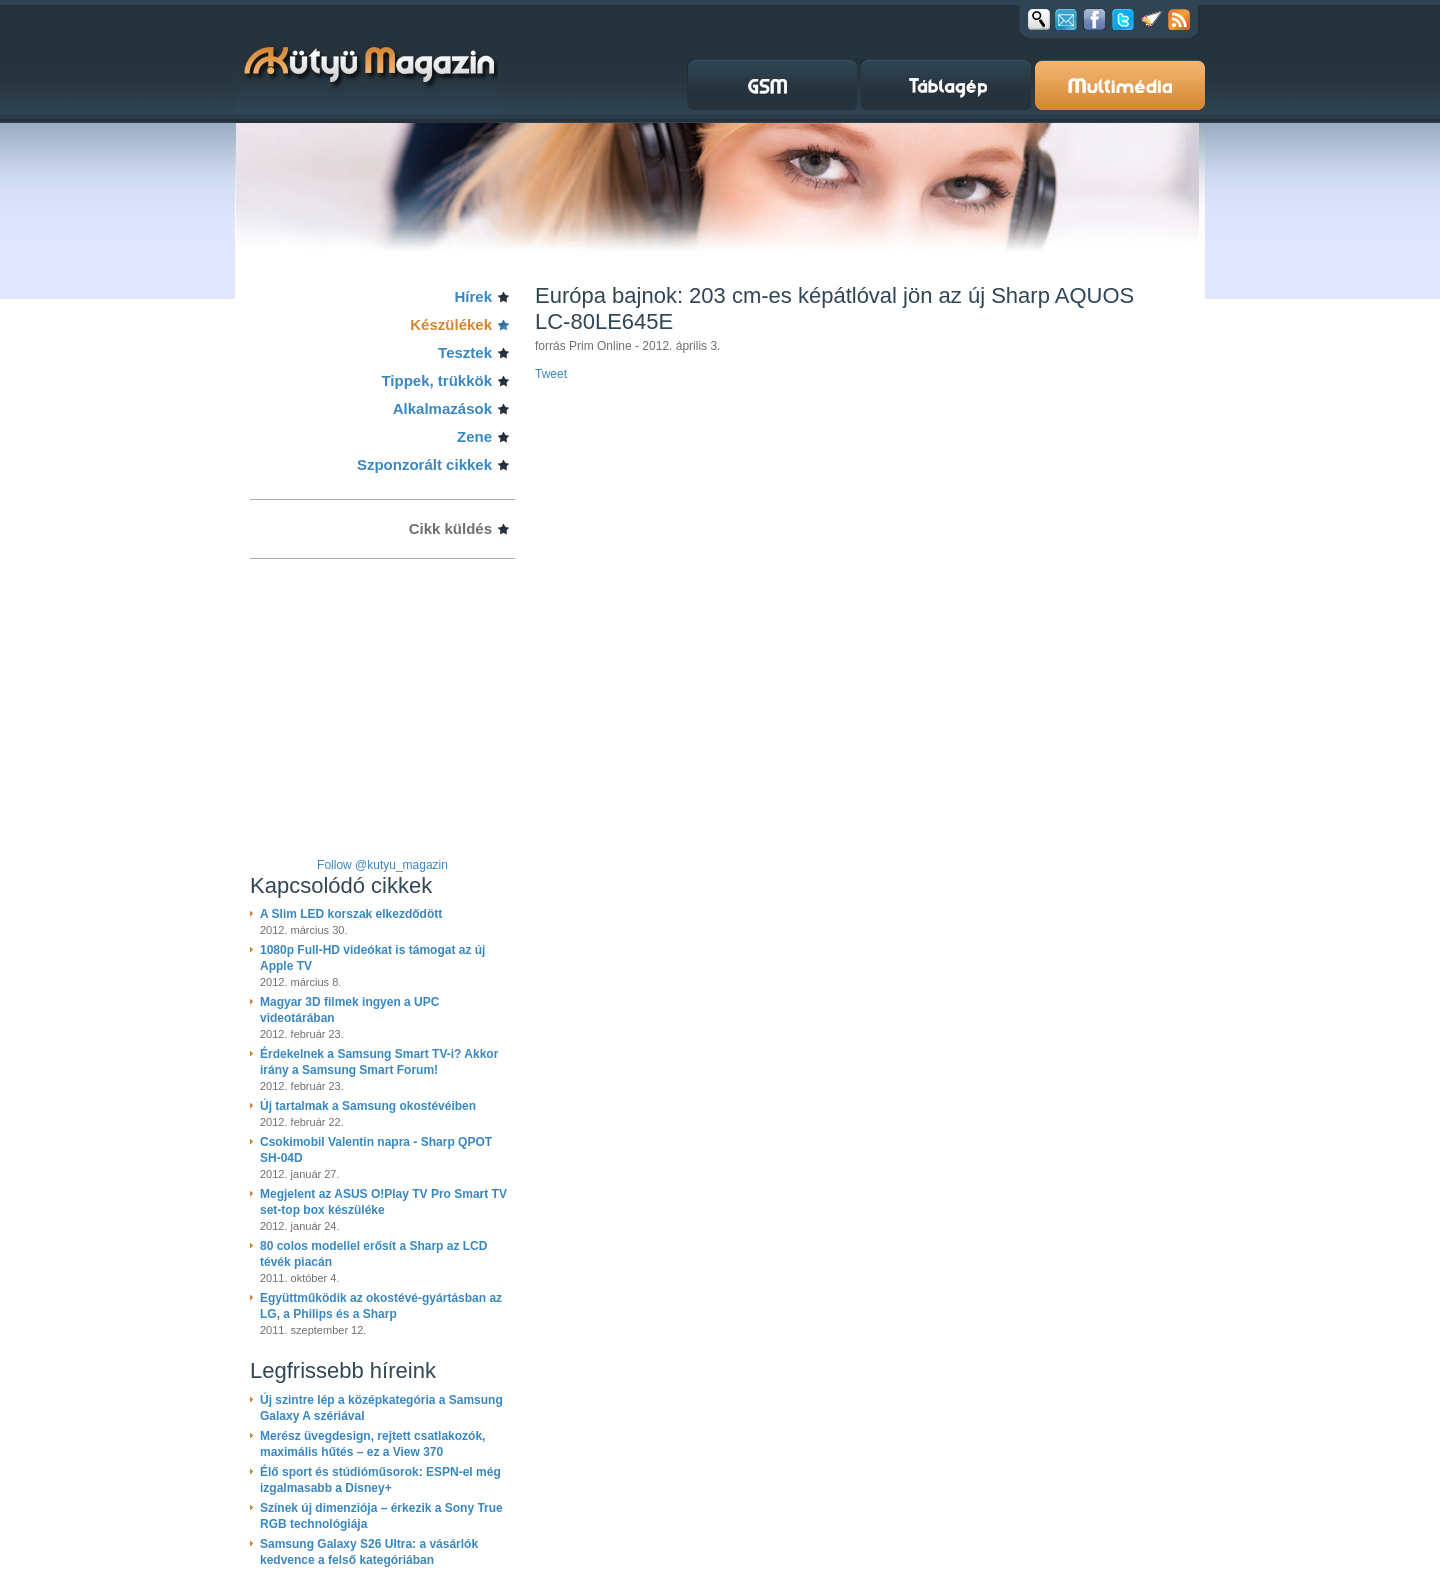  Describe the element at coordinates (351, 914) in the screenshot. I see `A Slim LED korszak elkezdődött` at that location.